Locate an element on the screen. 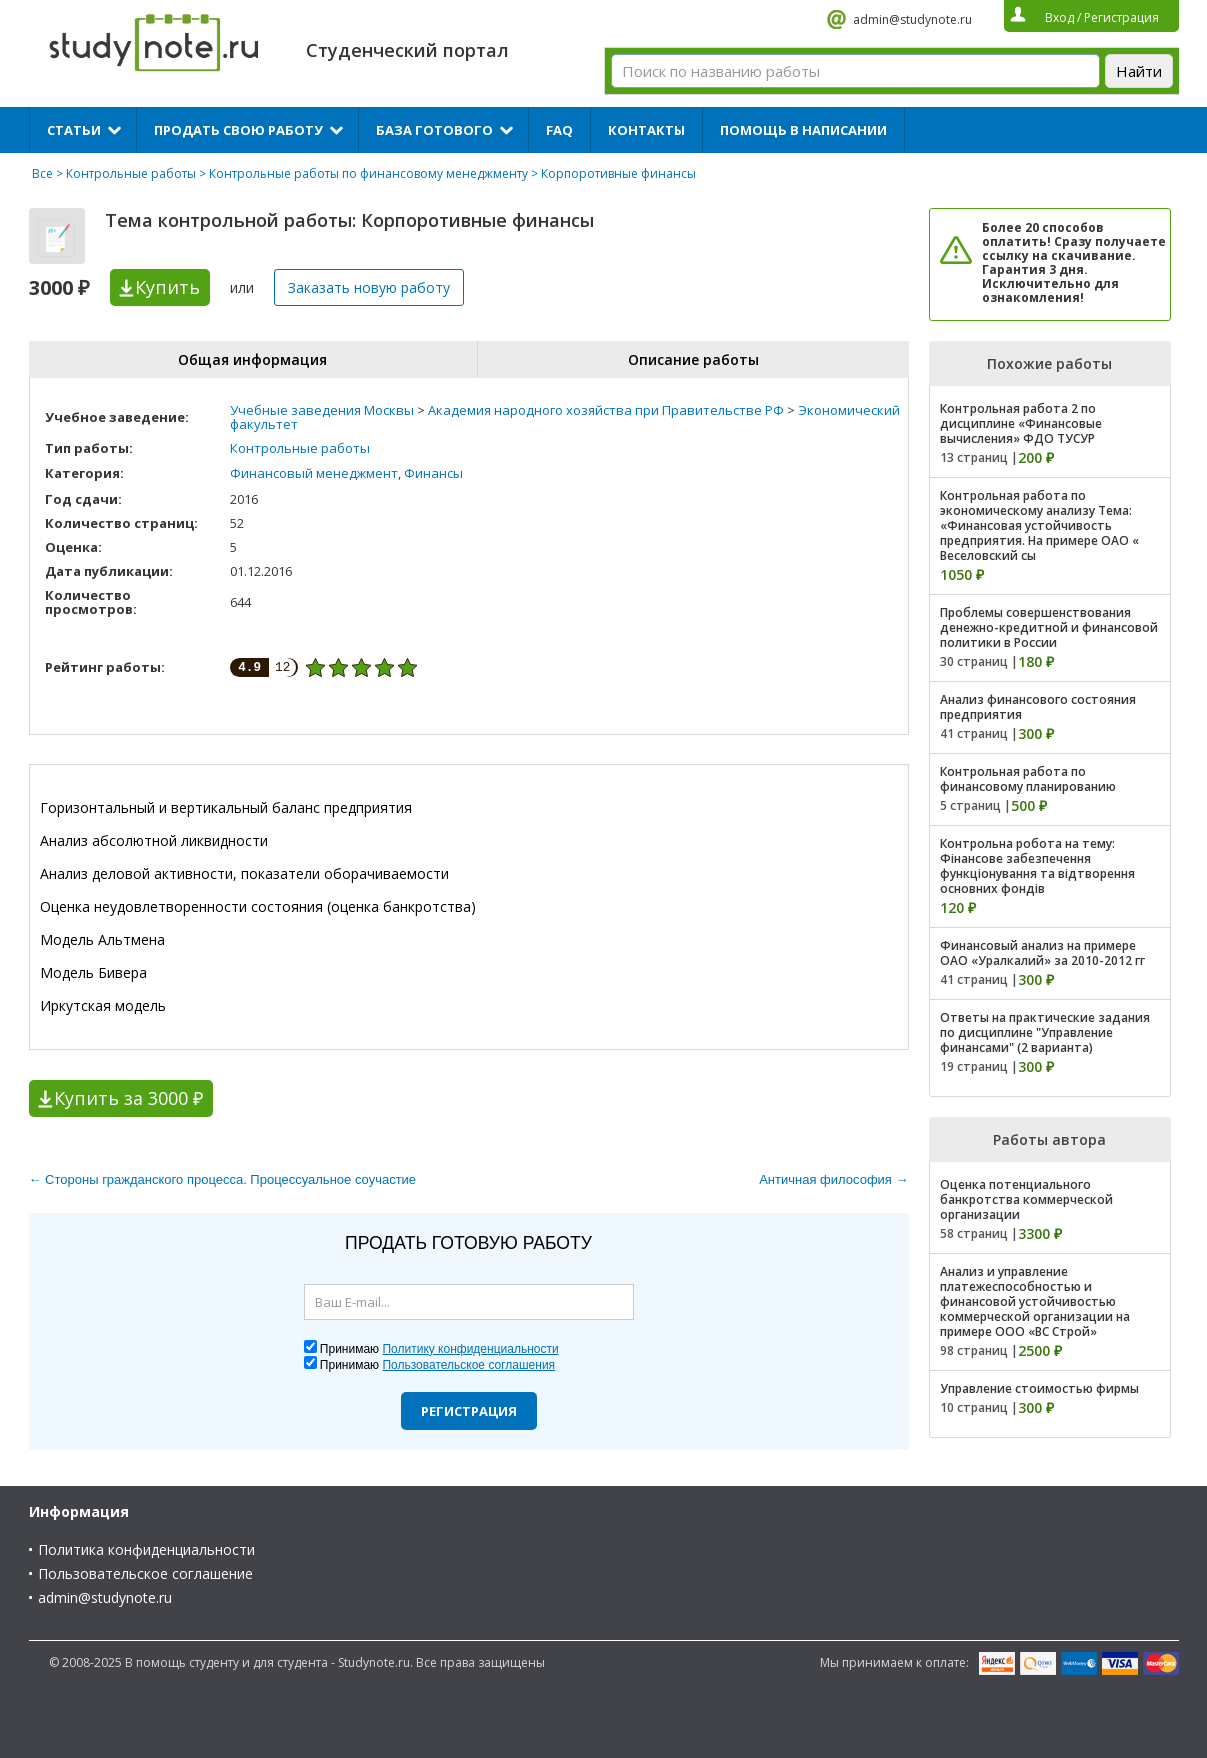 The height and width of the screenshot is (1758, 1207). Купить is located at coordinates (167, 287).